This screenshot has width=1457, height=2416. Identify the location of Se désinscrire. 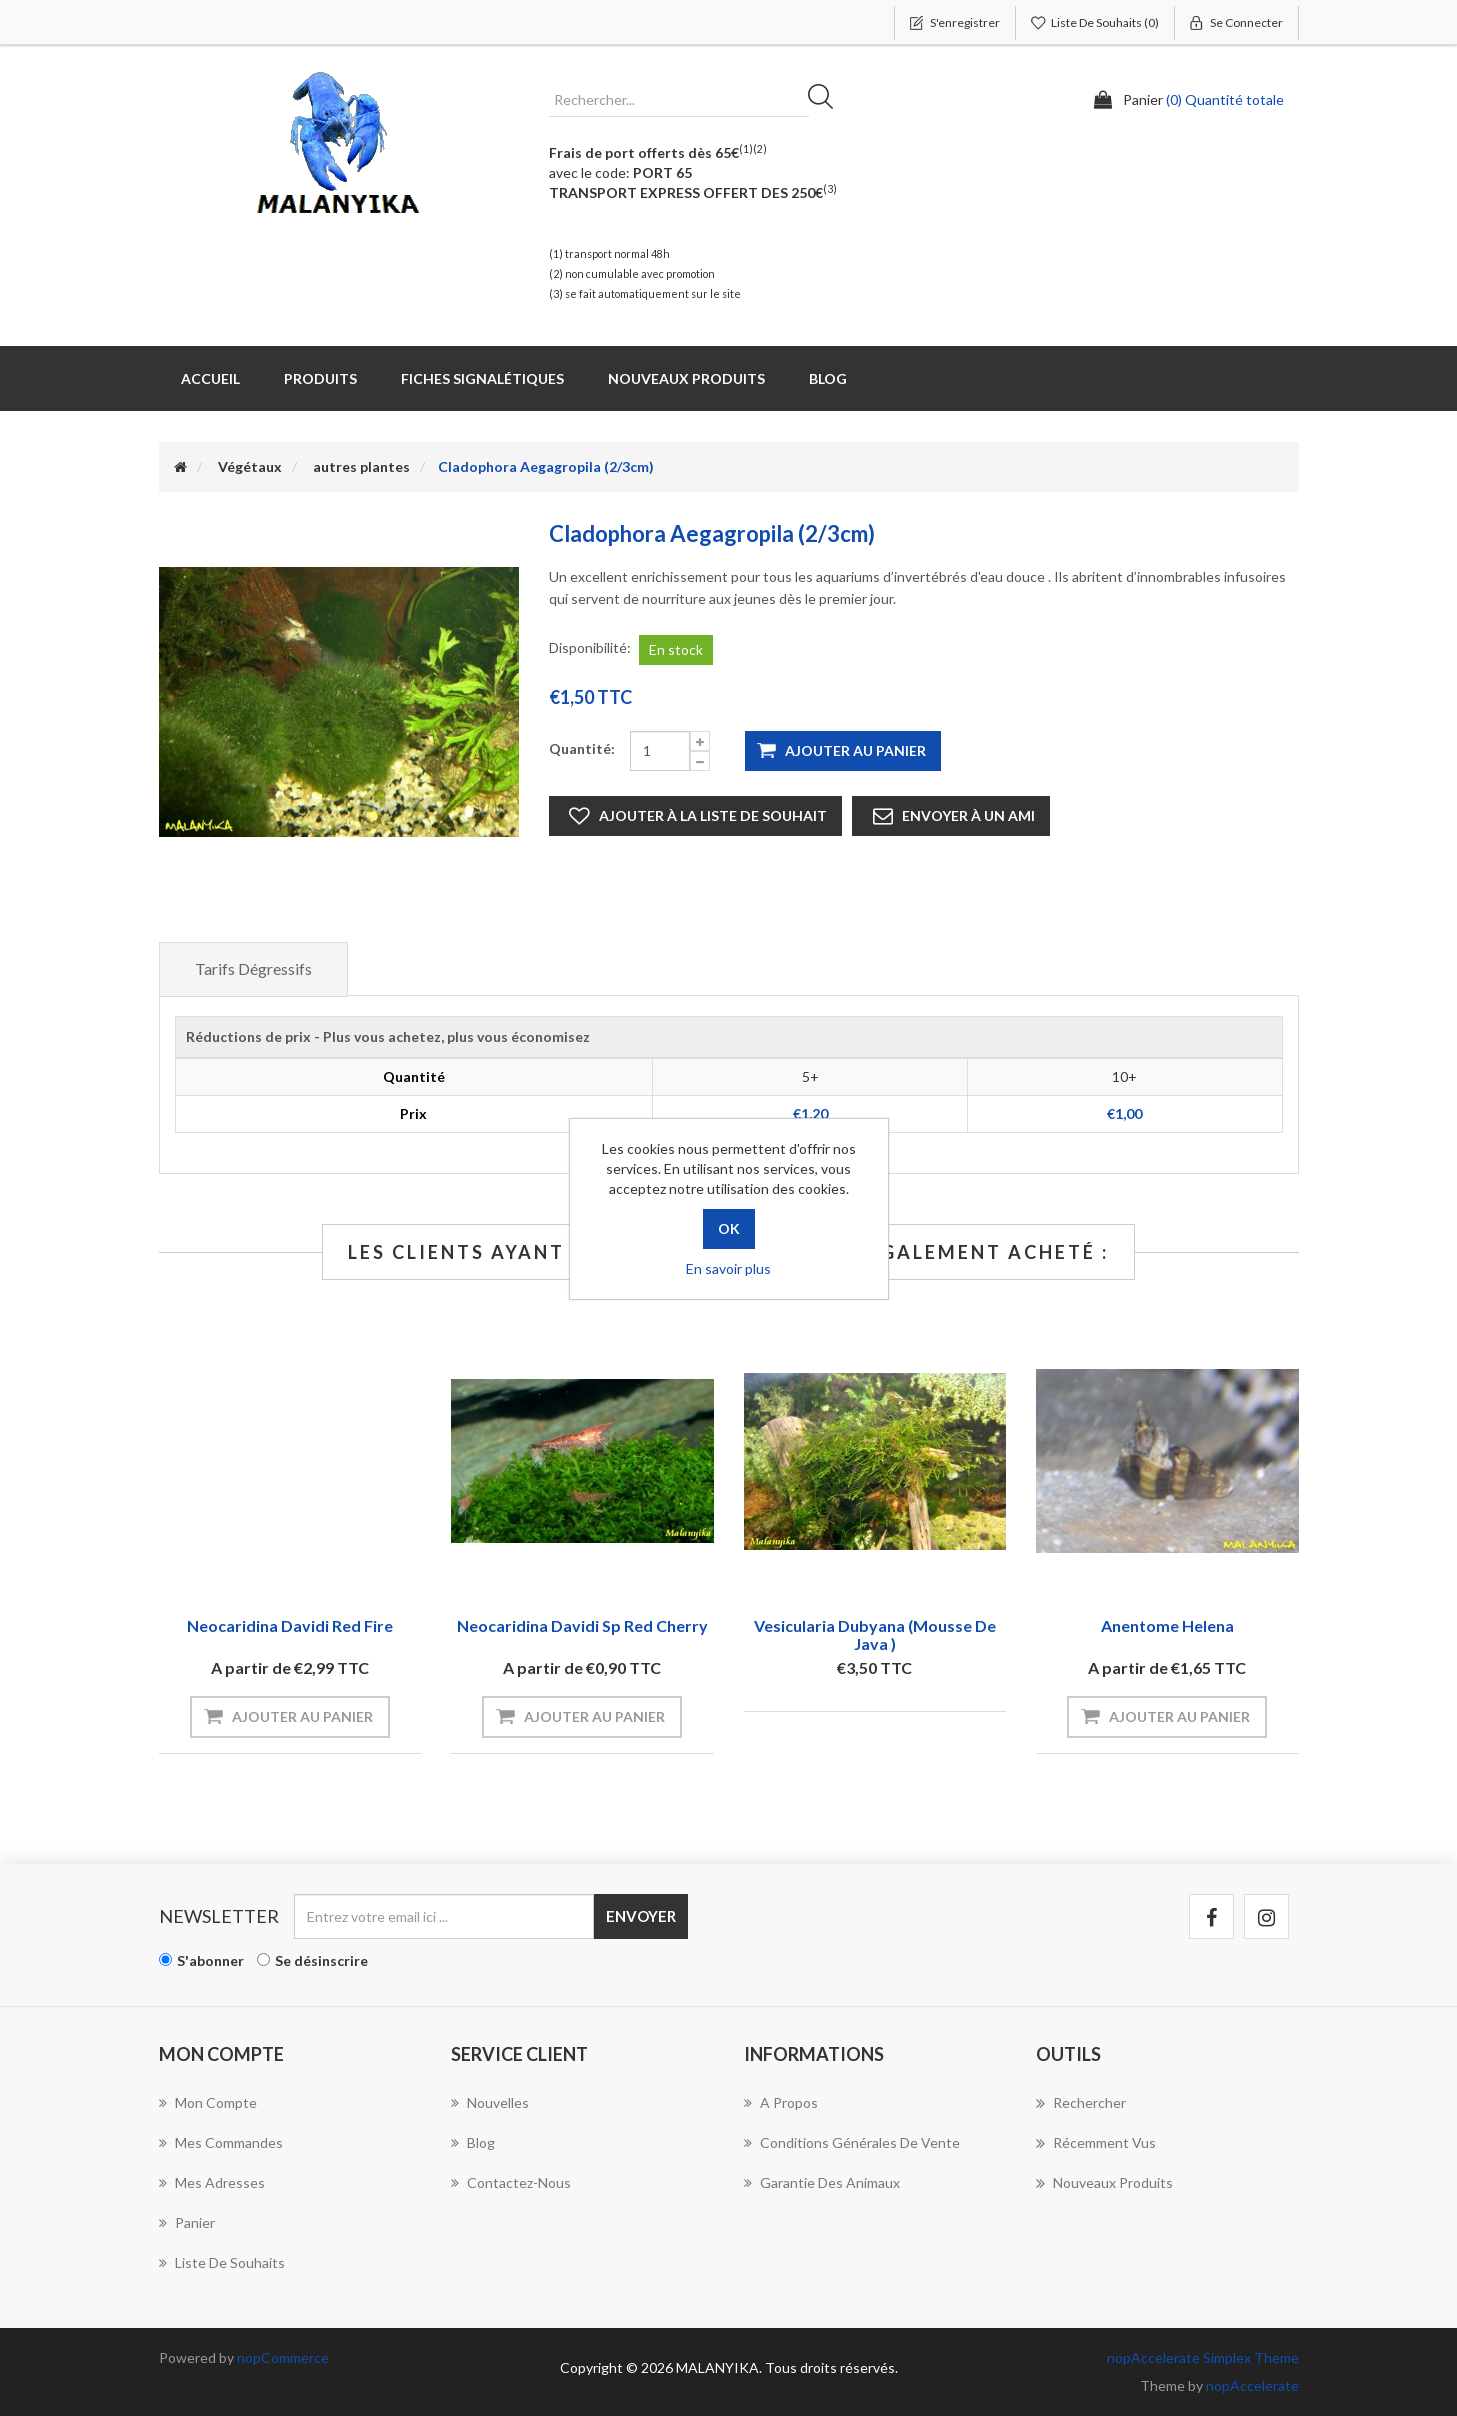
(321, 1960).